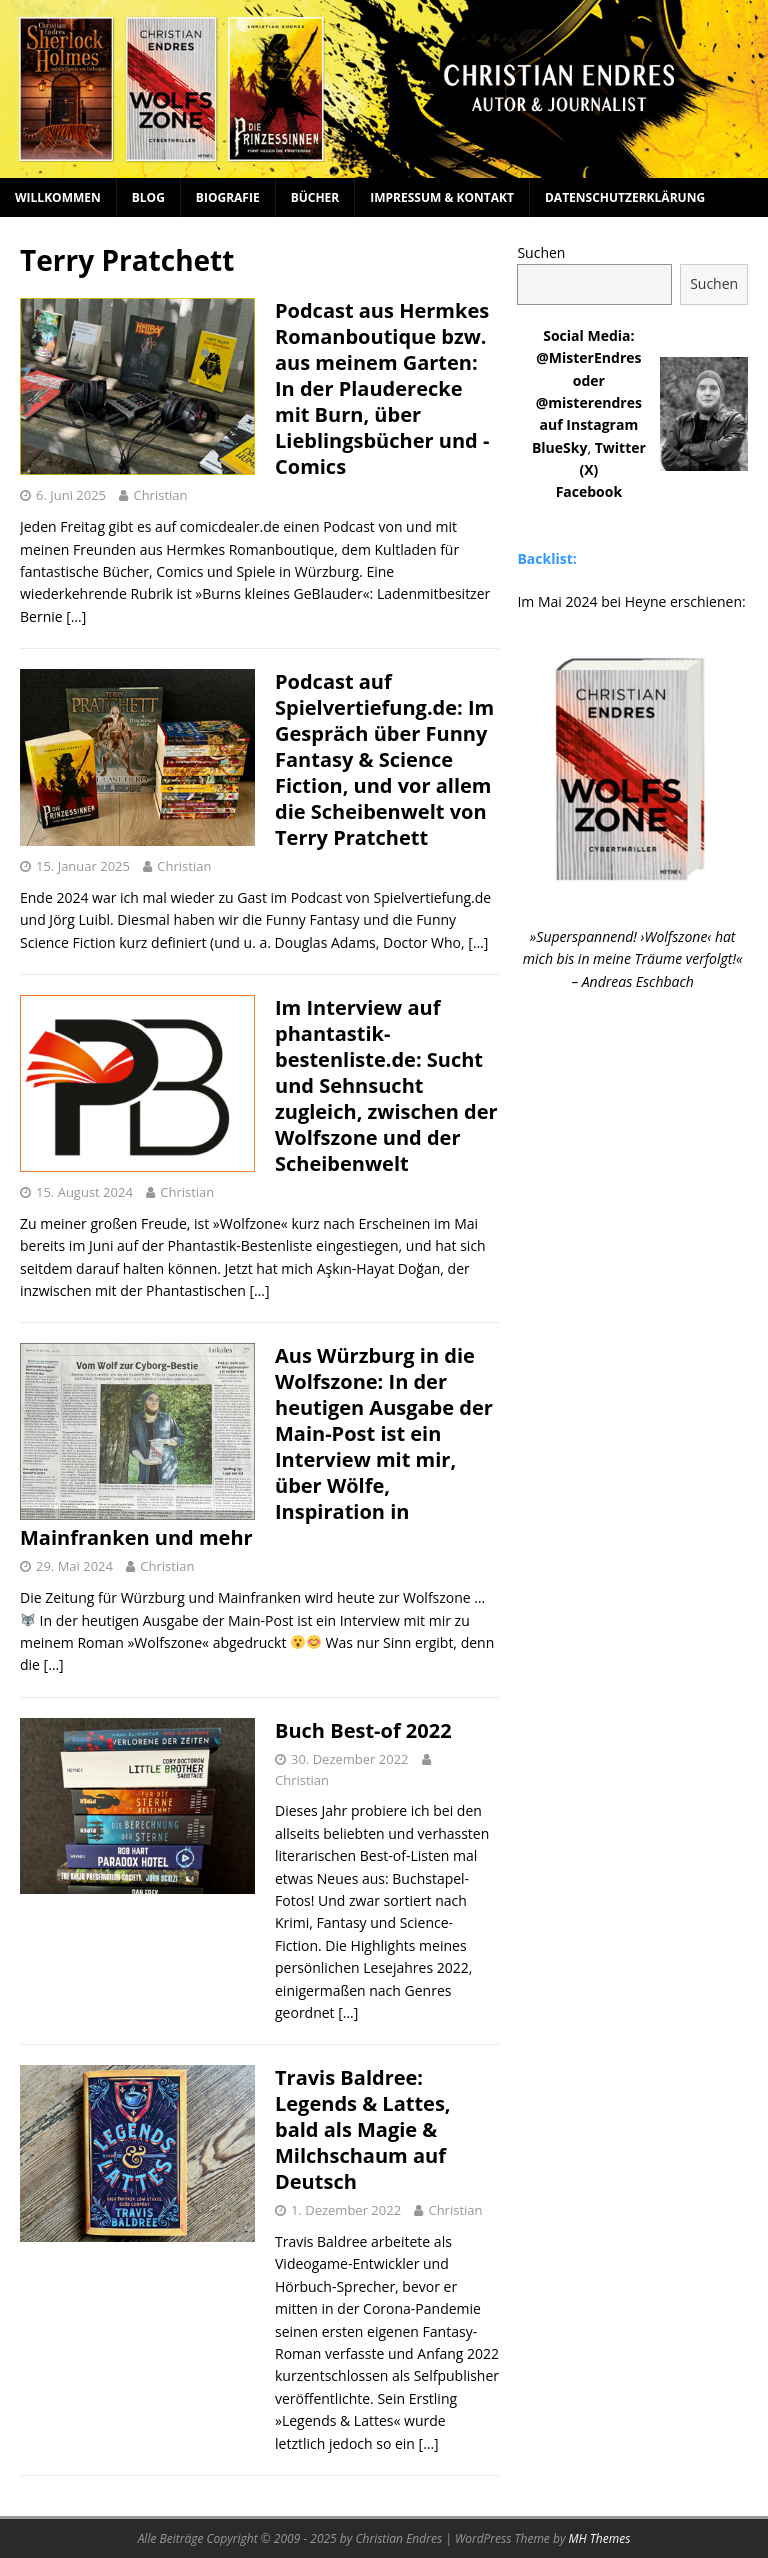 Image resolution: width=768 pixels, height=2558 pixels. I want to click on Suchen, so click(541, 252).